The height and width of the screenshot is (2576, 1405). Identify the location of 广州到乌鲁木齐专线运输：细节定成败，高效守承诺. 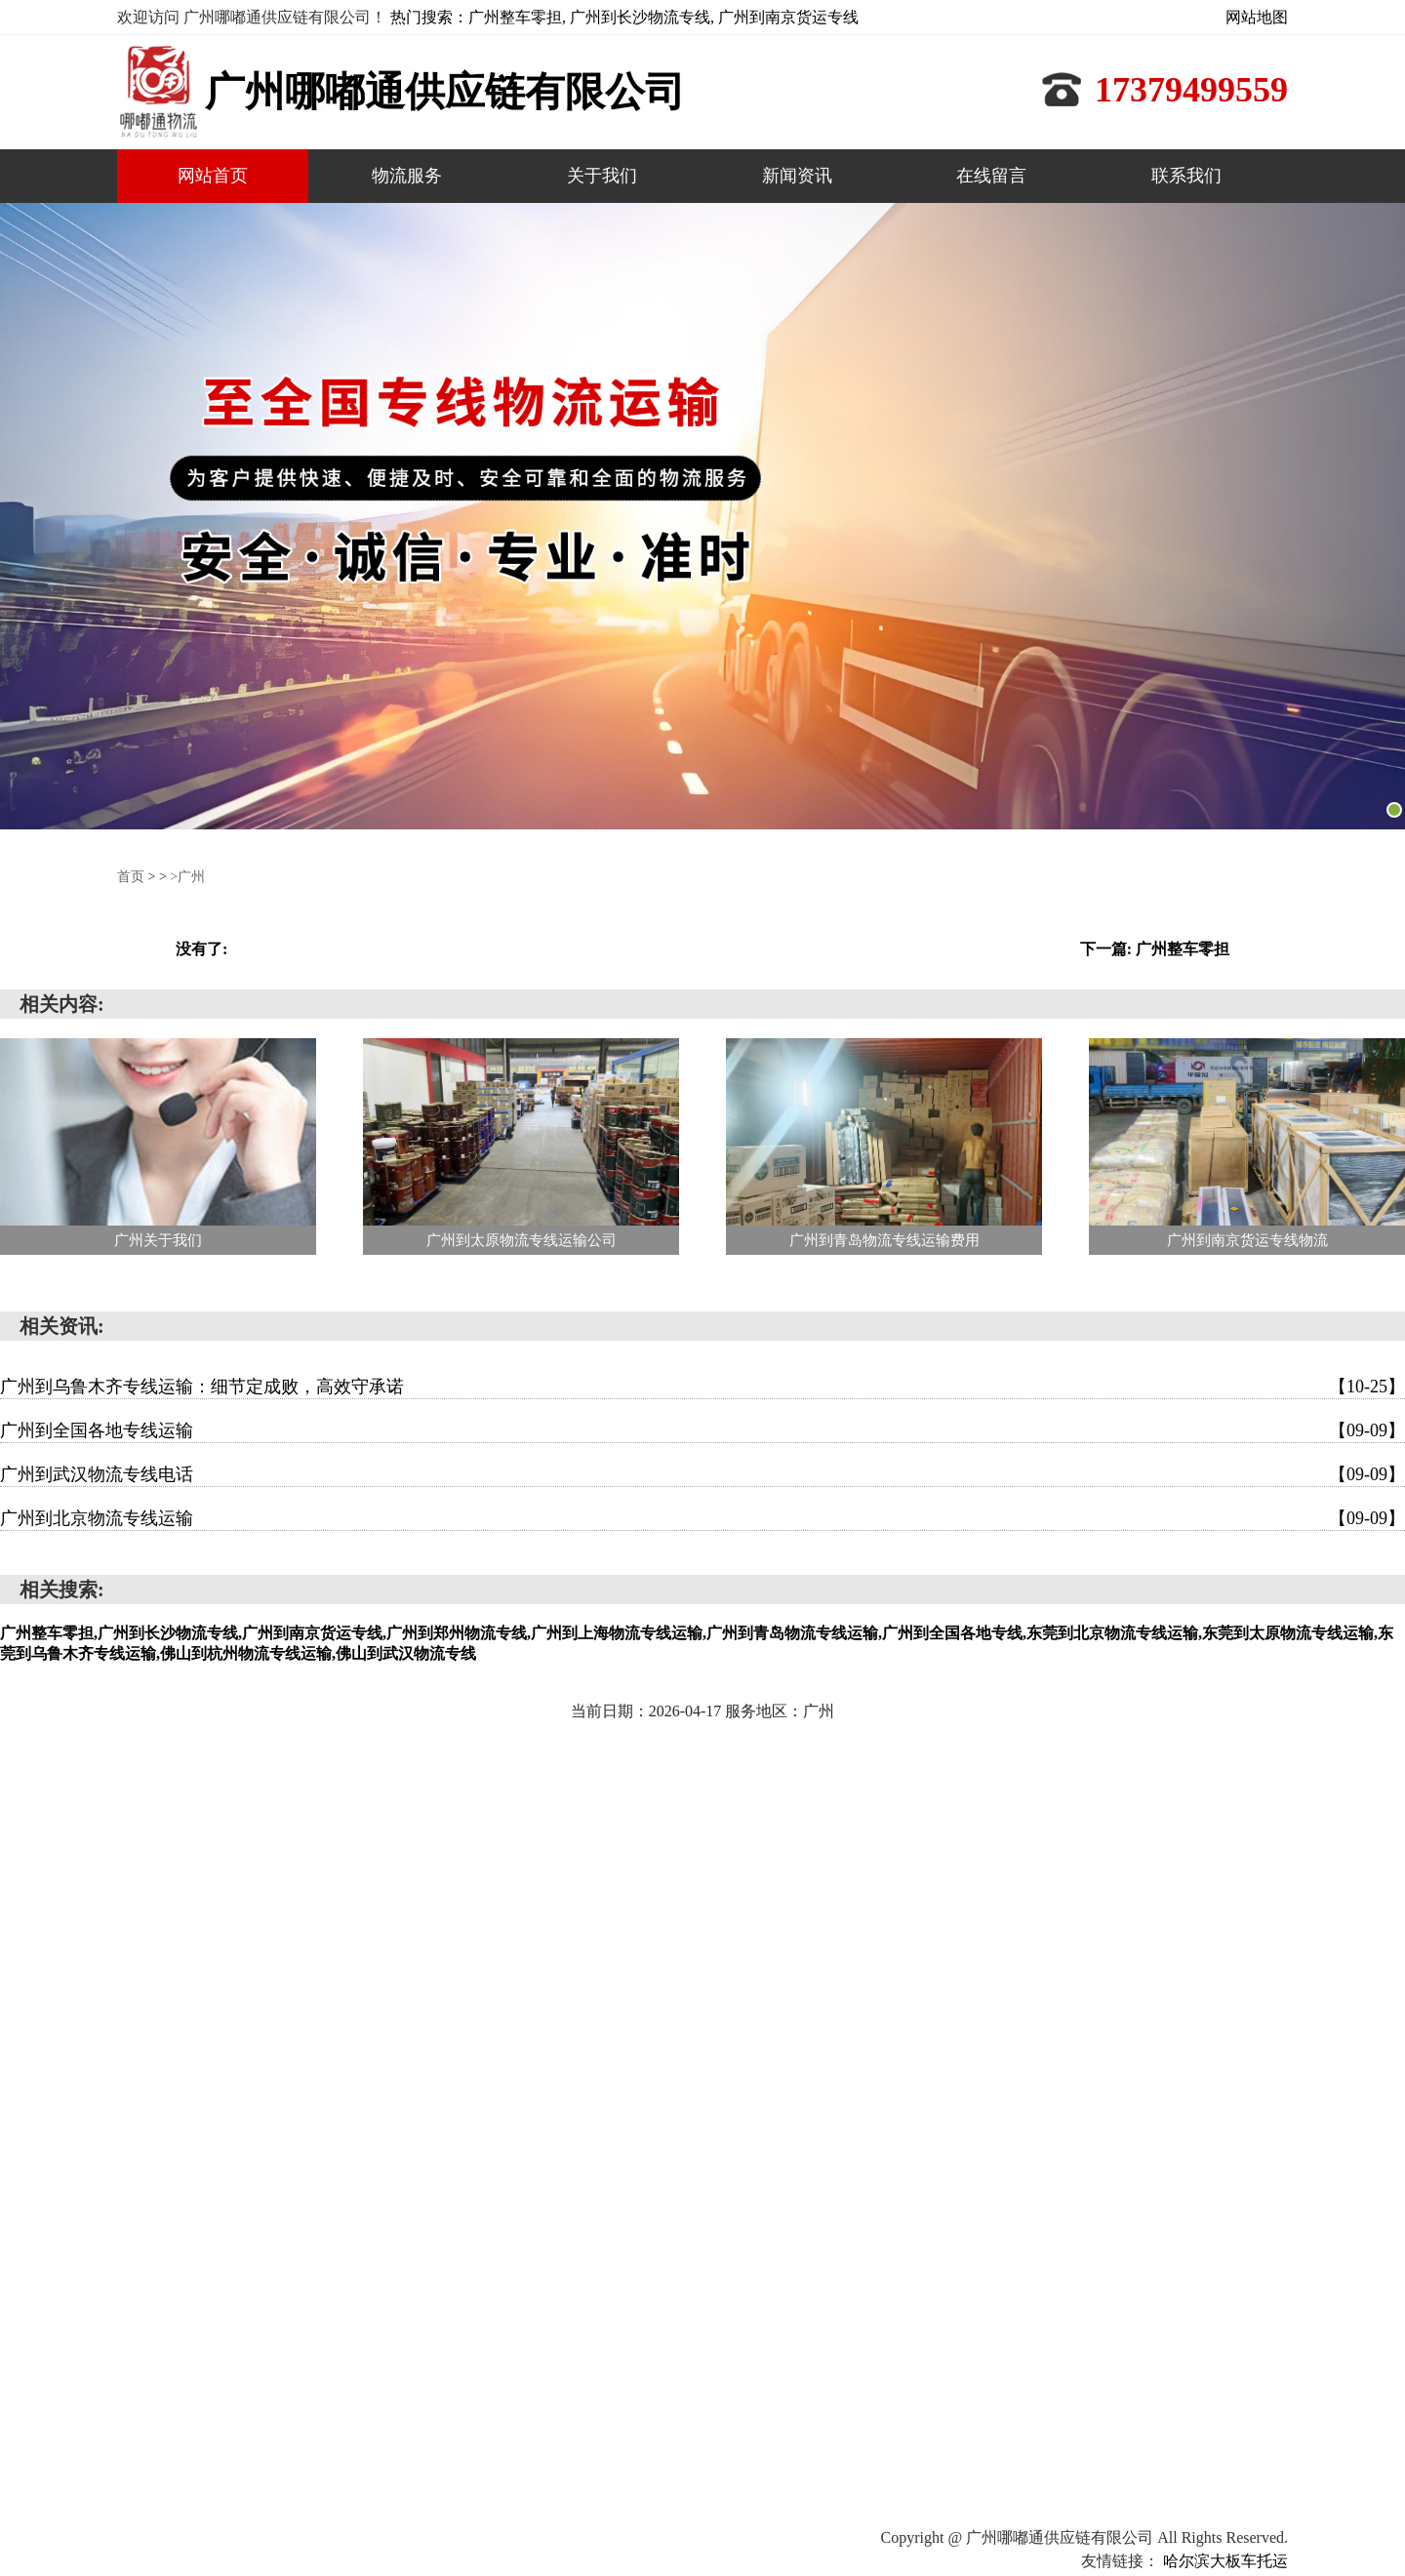
(702, 1386).